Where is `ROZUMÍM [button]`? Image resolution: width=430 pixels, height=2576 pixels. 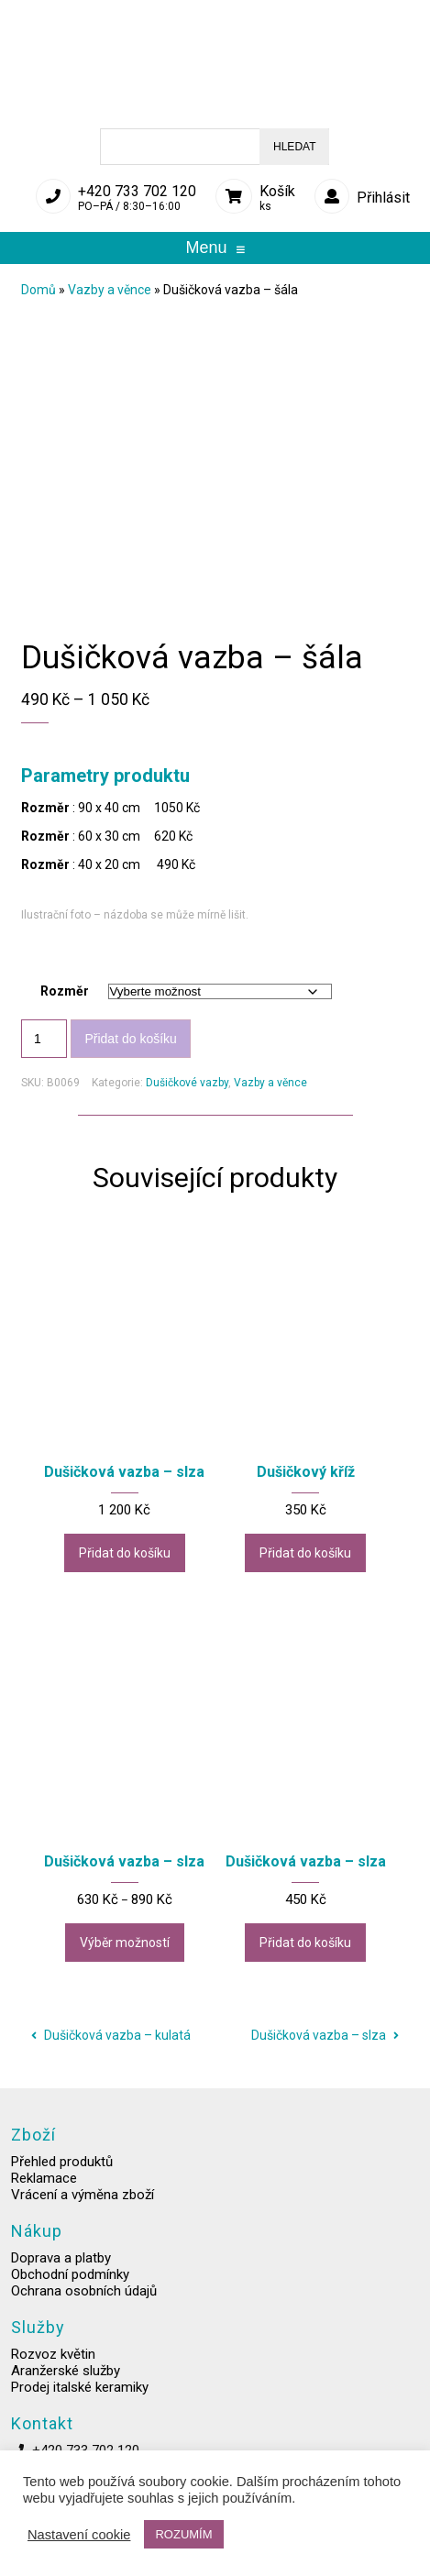 ROZUMÍM [button] is located at coordinates (183, 2534).